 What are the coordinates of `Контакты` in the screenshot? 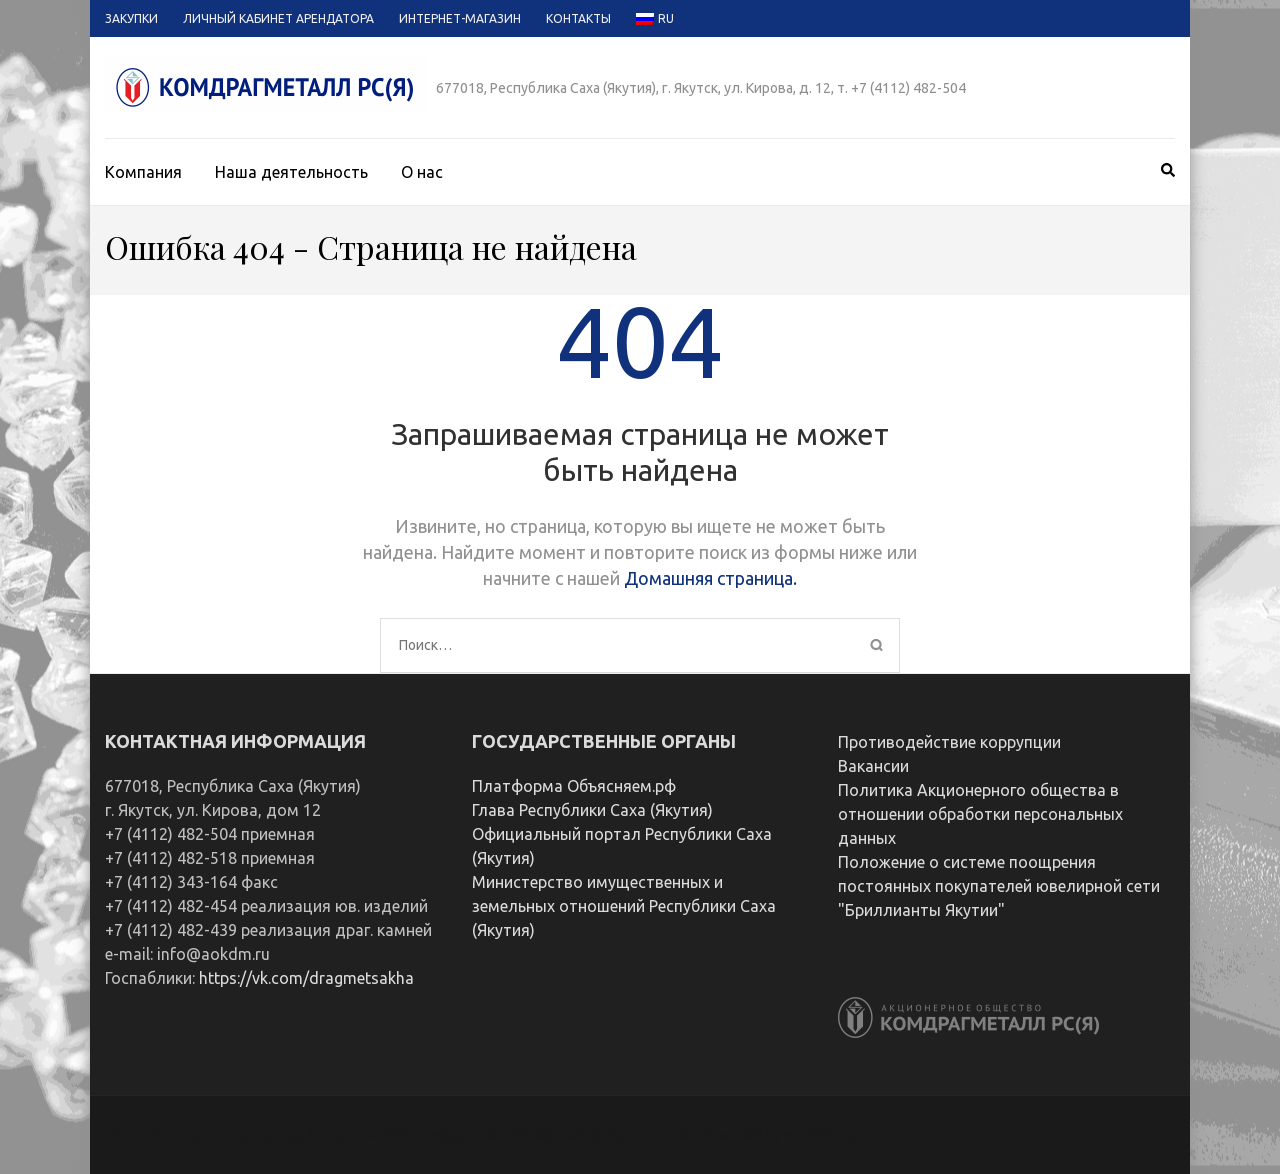 It's located at (578, 18).